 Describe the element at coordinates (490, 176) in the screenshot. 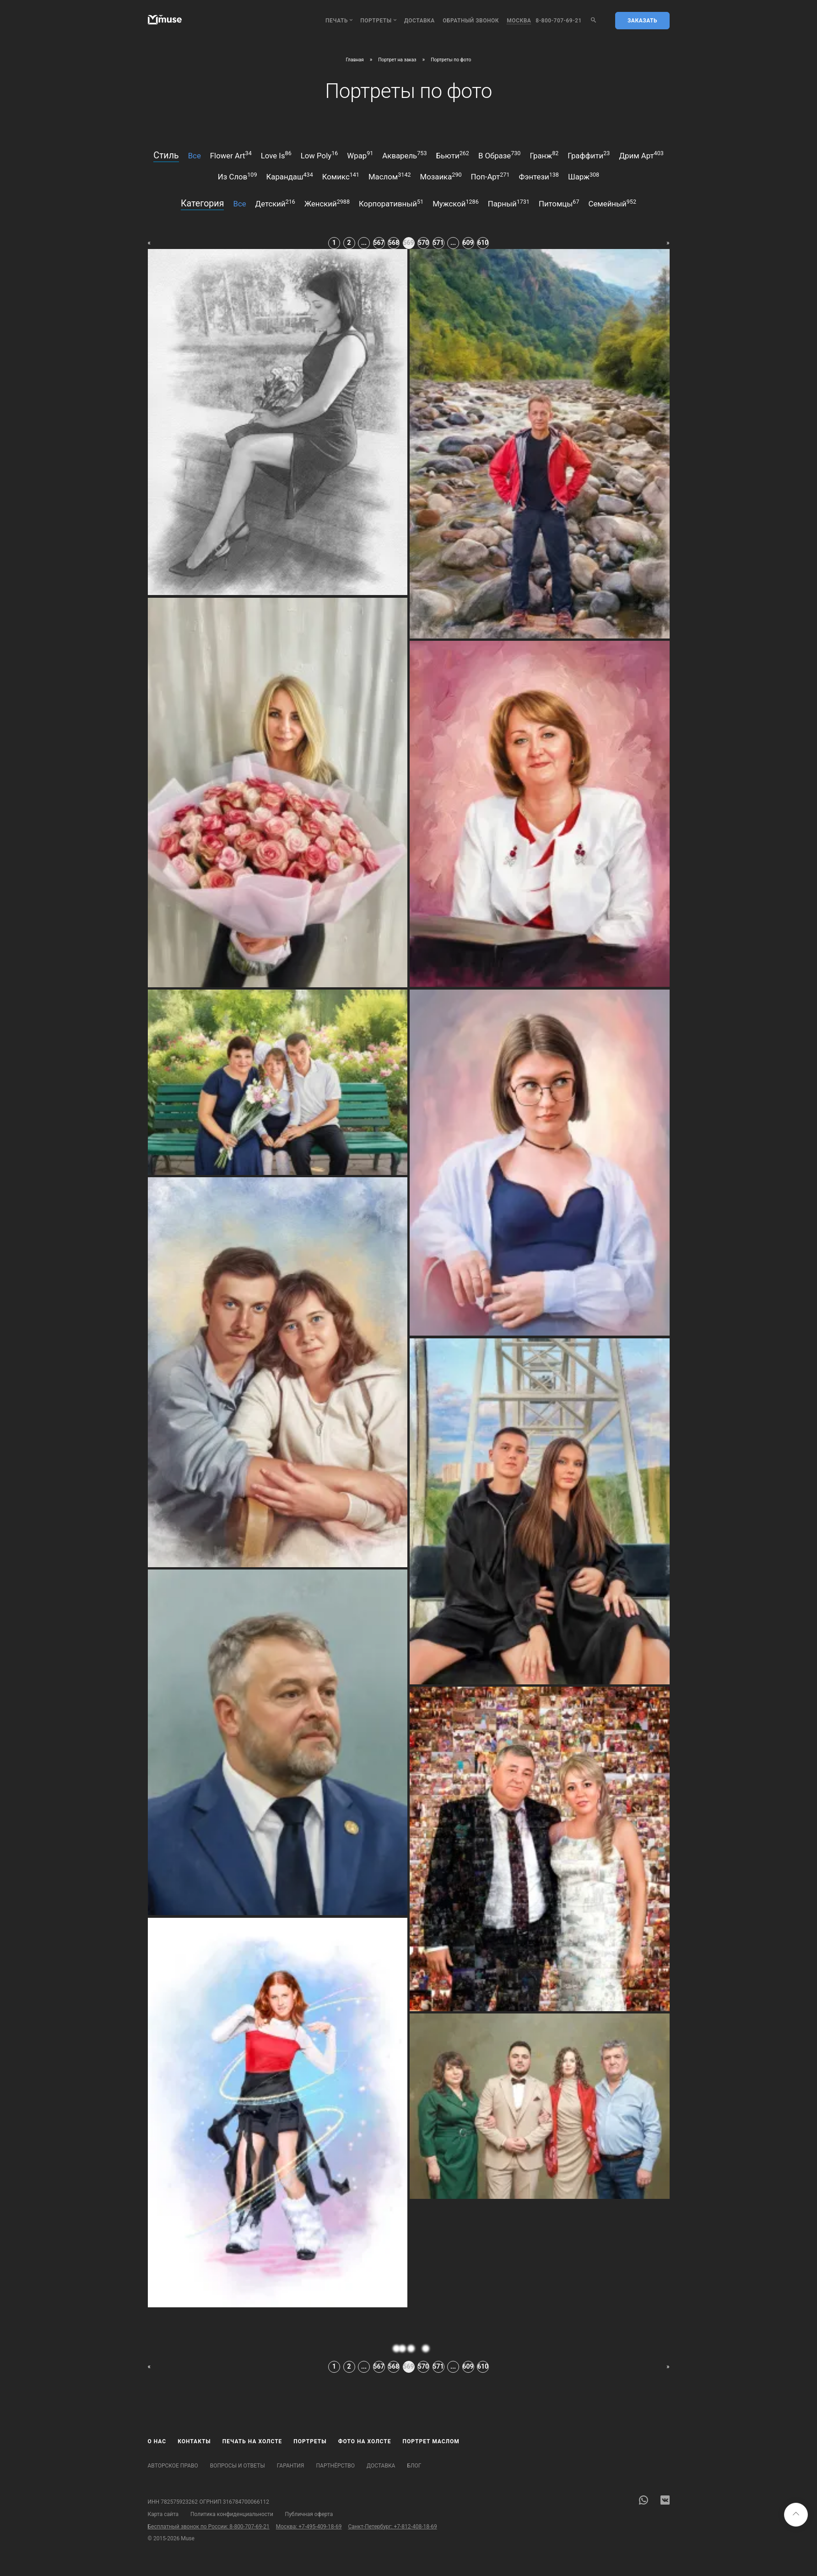

I see `поп-арт` at that location.